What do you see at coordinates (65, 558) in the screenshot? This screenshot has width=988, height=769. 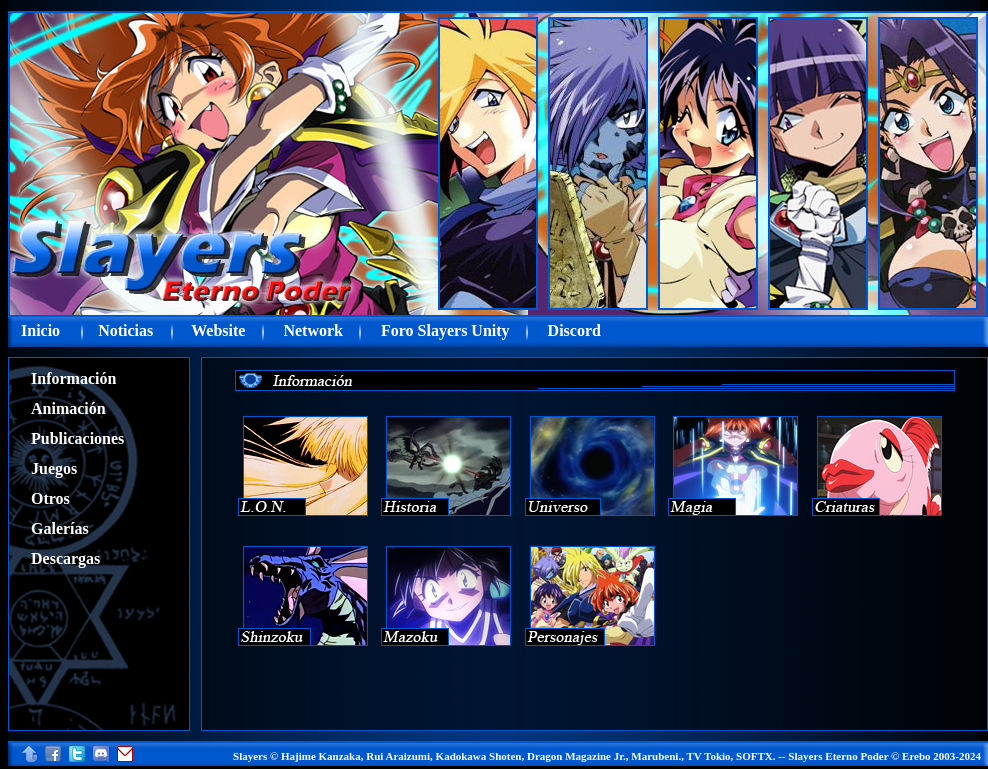 I see `Descargas` at bounding box center [65, 558].